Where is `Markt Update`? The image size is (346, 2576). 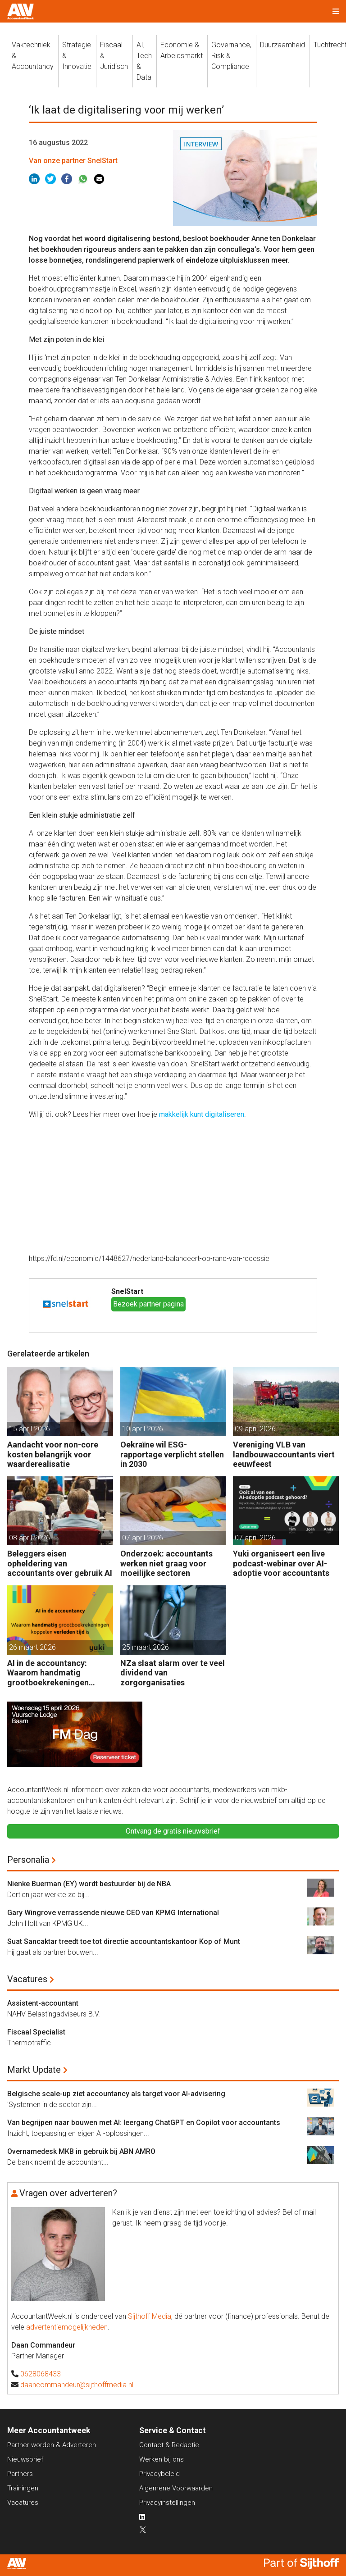
Markt Update is located at coordinates (34, 2069).